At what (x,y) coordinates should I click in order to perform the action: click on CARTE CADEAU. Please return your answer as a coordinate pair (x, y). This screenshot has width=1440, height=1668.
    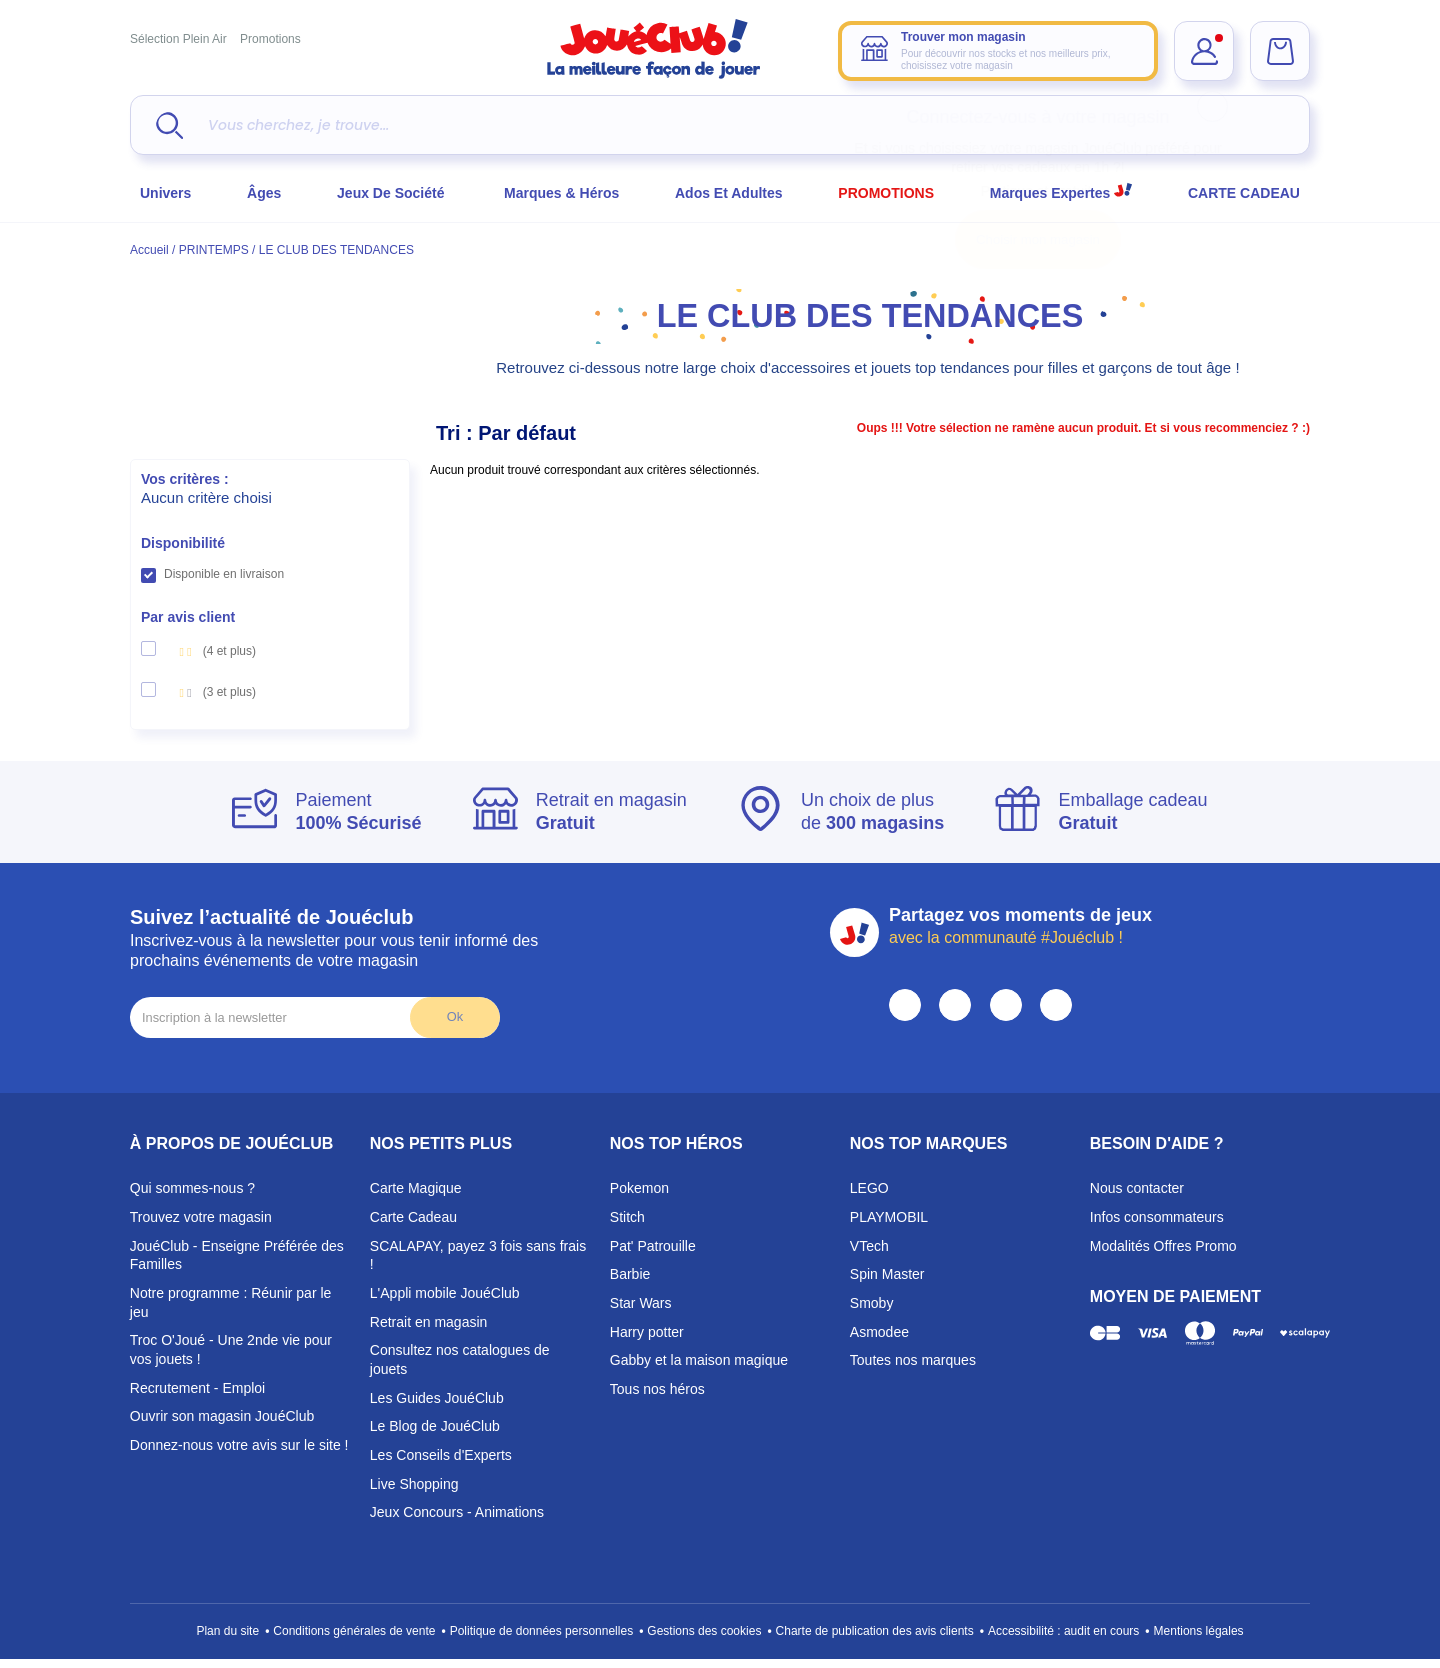
    Looking at the image, I should click on (1244, 193).